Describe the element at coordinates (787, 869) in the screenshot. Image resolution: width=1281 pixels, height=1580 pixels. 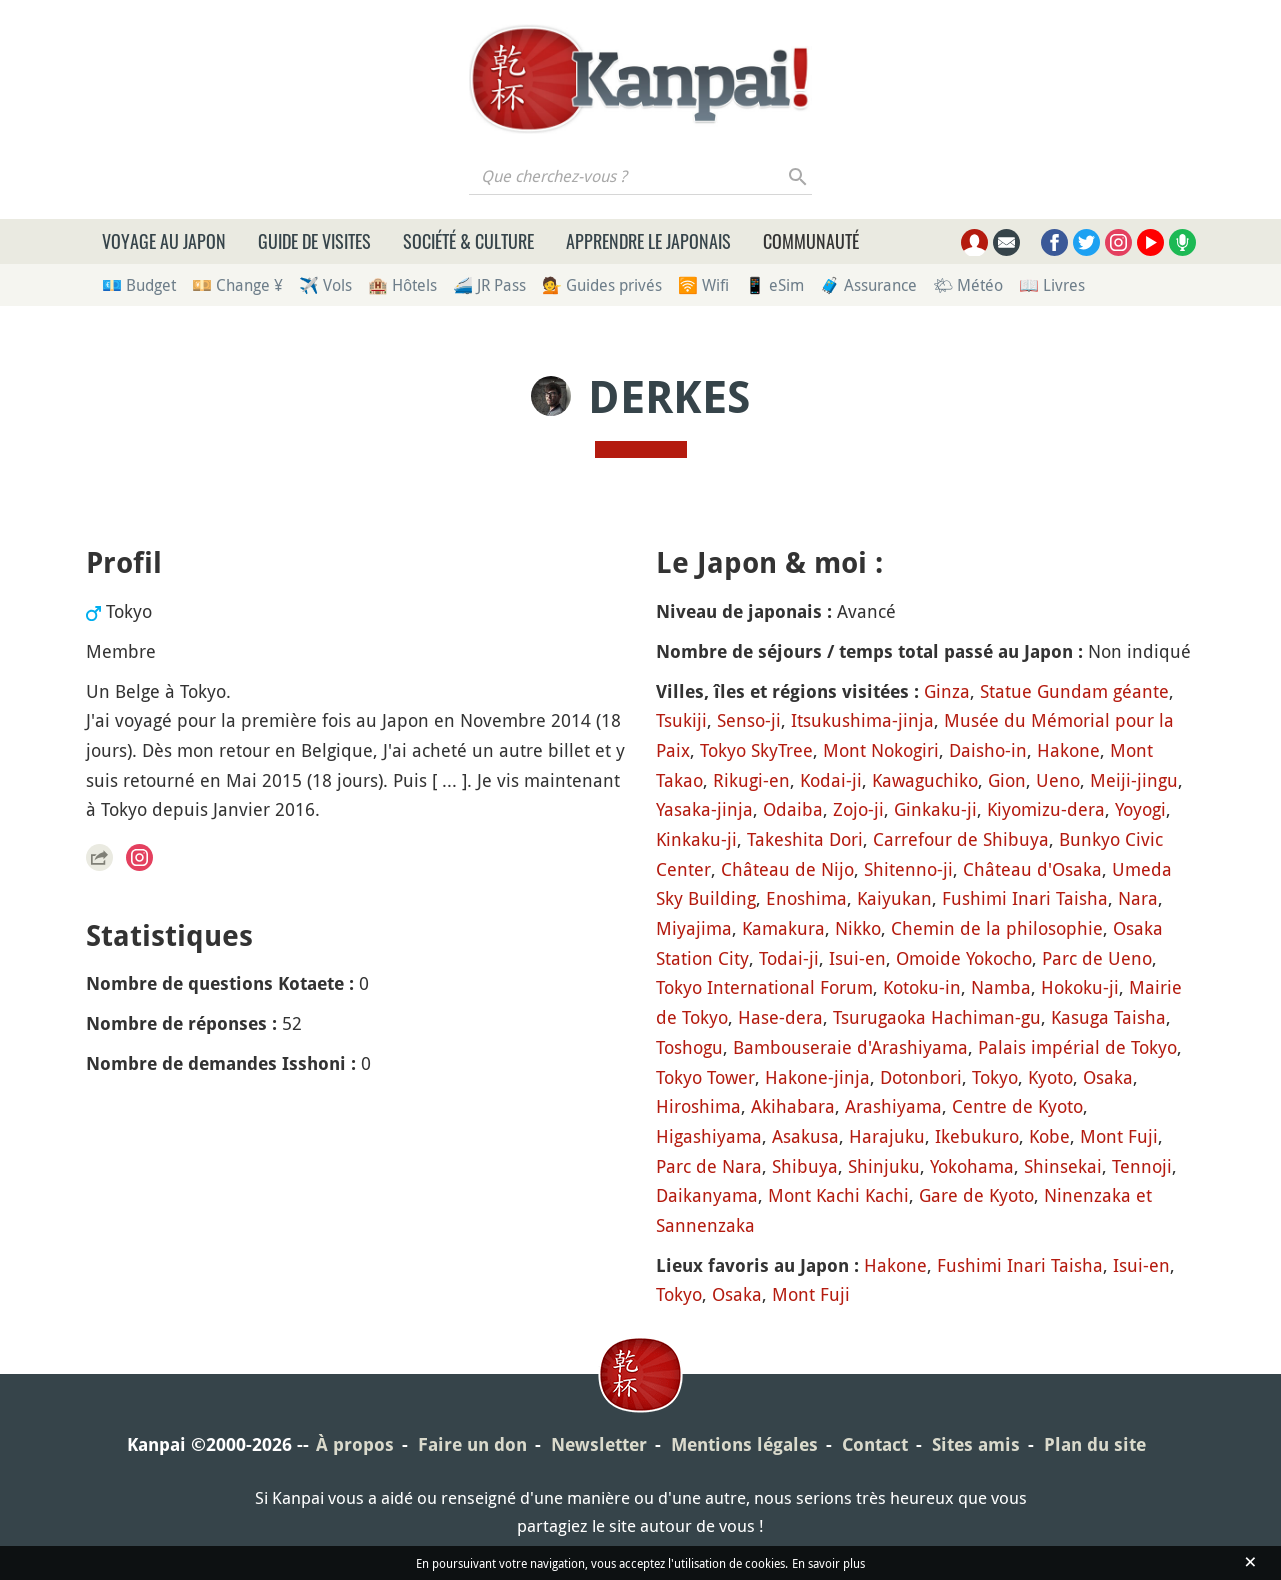
I see `Château de Nijo` at that location.